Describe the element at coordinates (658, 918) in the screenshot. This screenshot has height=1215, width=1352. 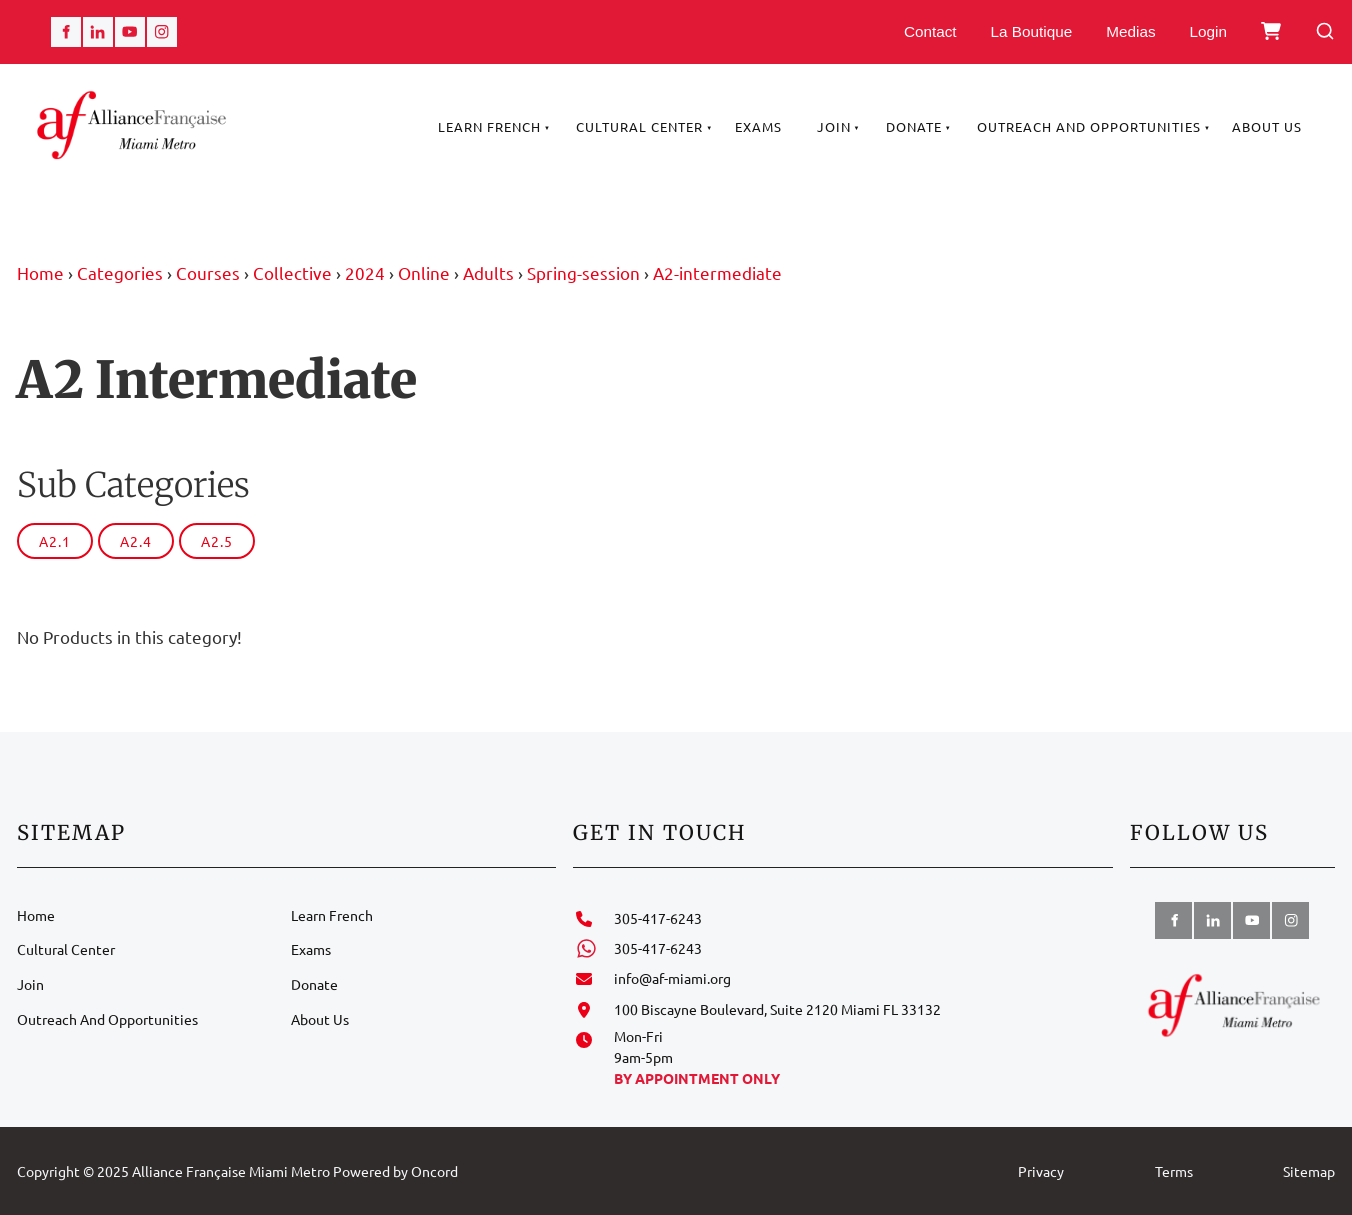
I see `305-417-6243` at that location.